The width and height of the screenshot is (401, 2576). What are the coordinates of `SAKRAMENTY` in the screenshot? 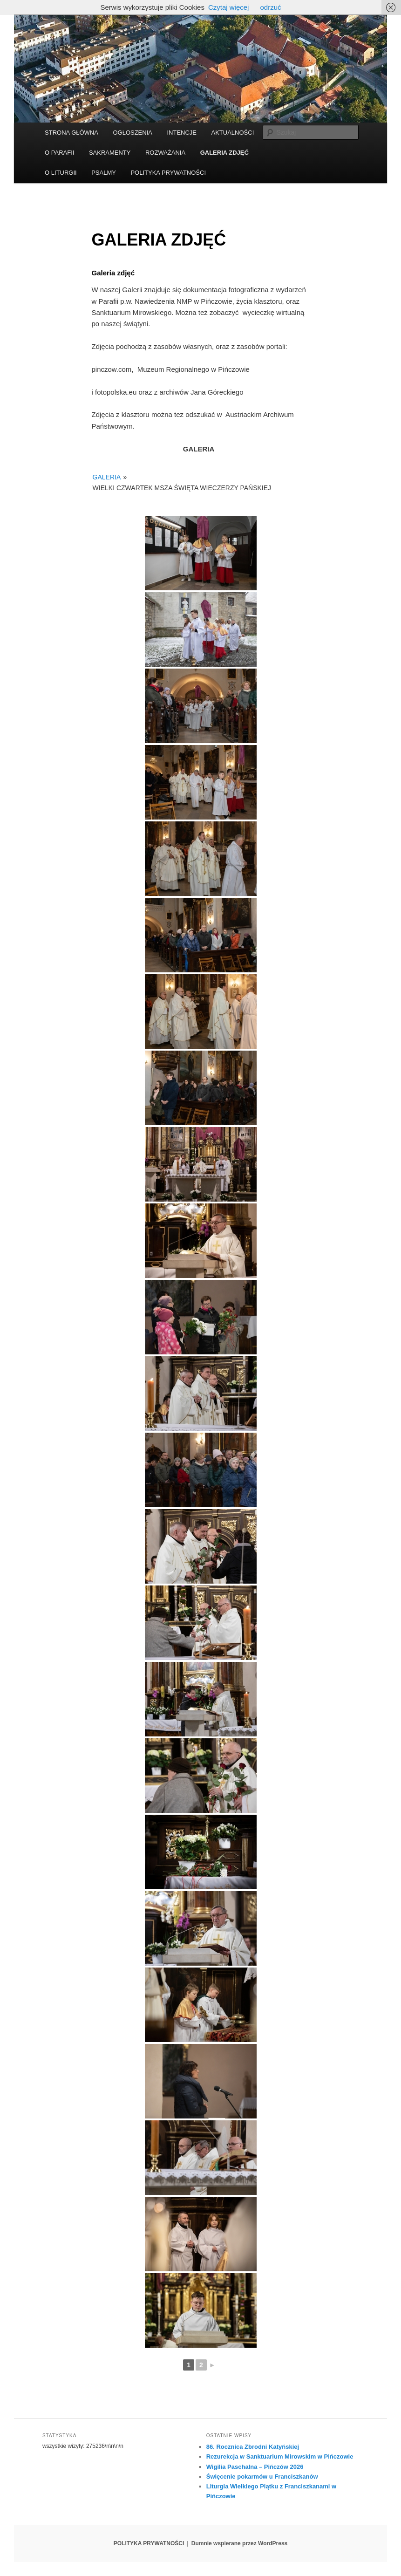 It's located at (110, 152).